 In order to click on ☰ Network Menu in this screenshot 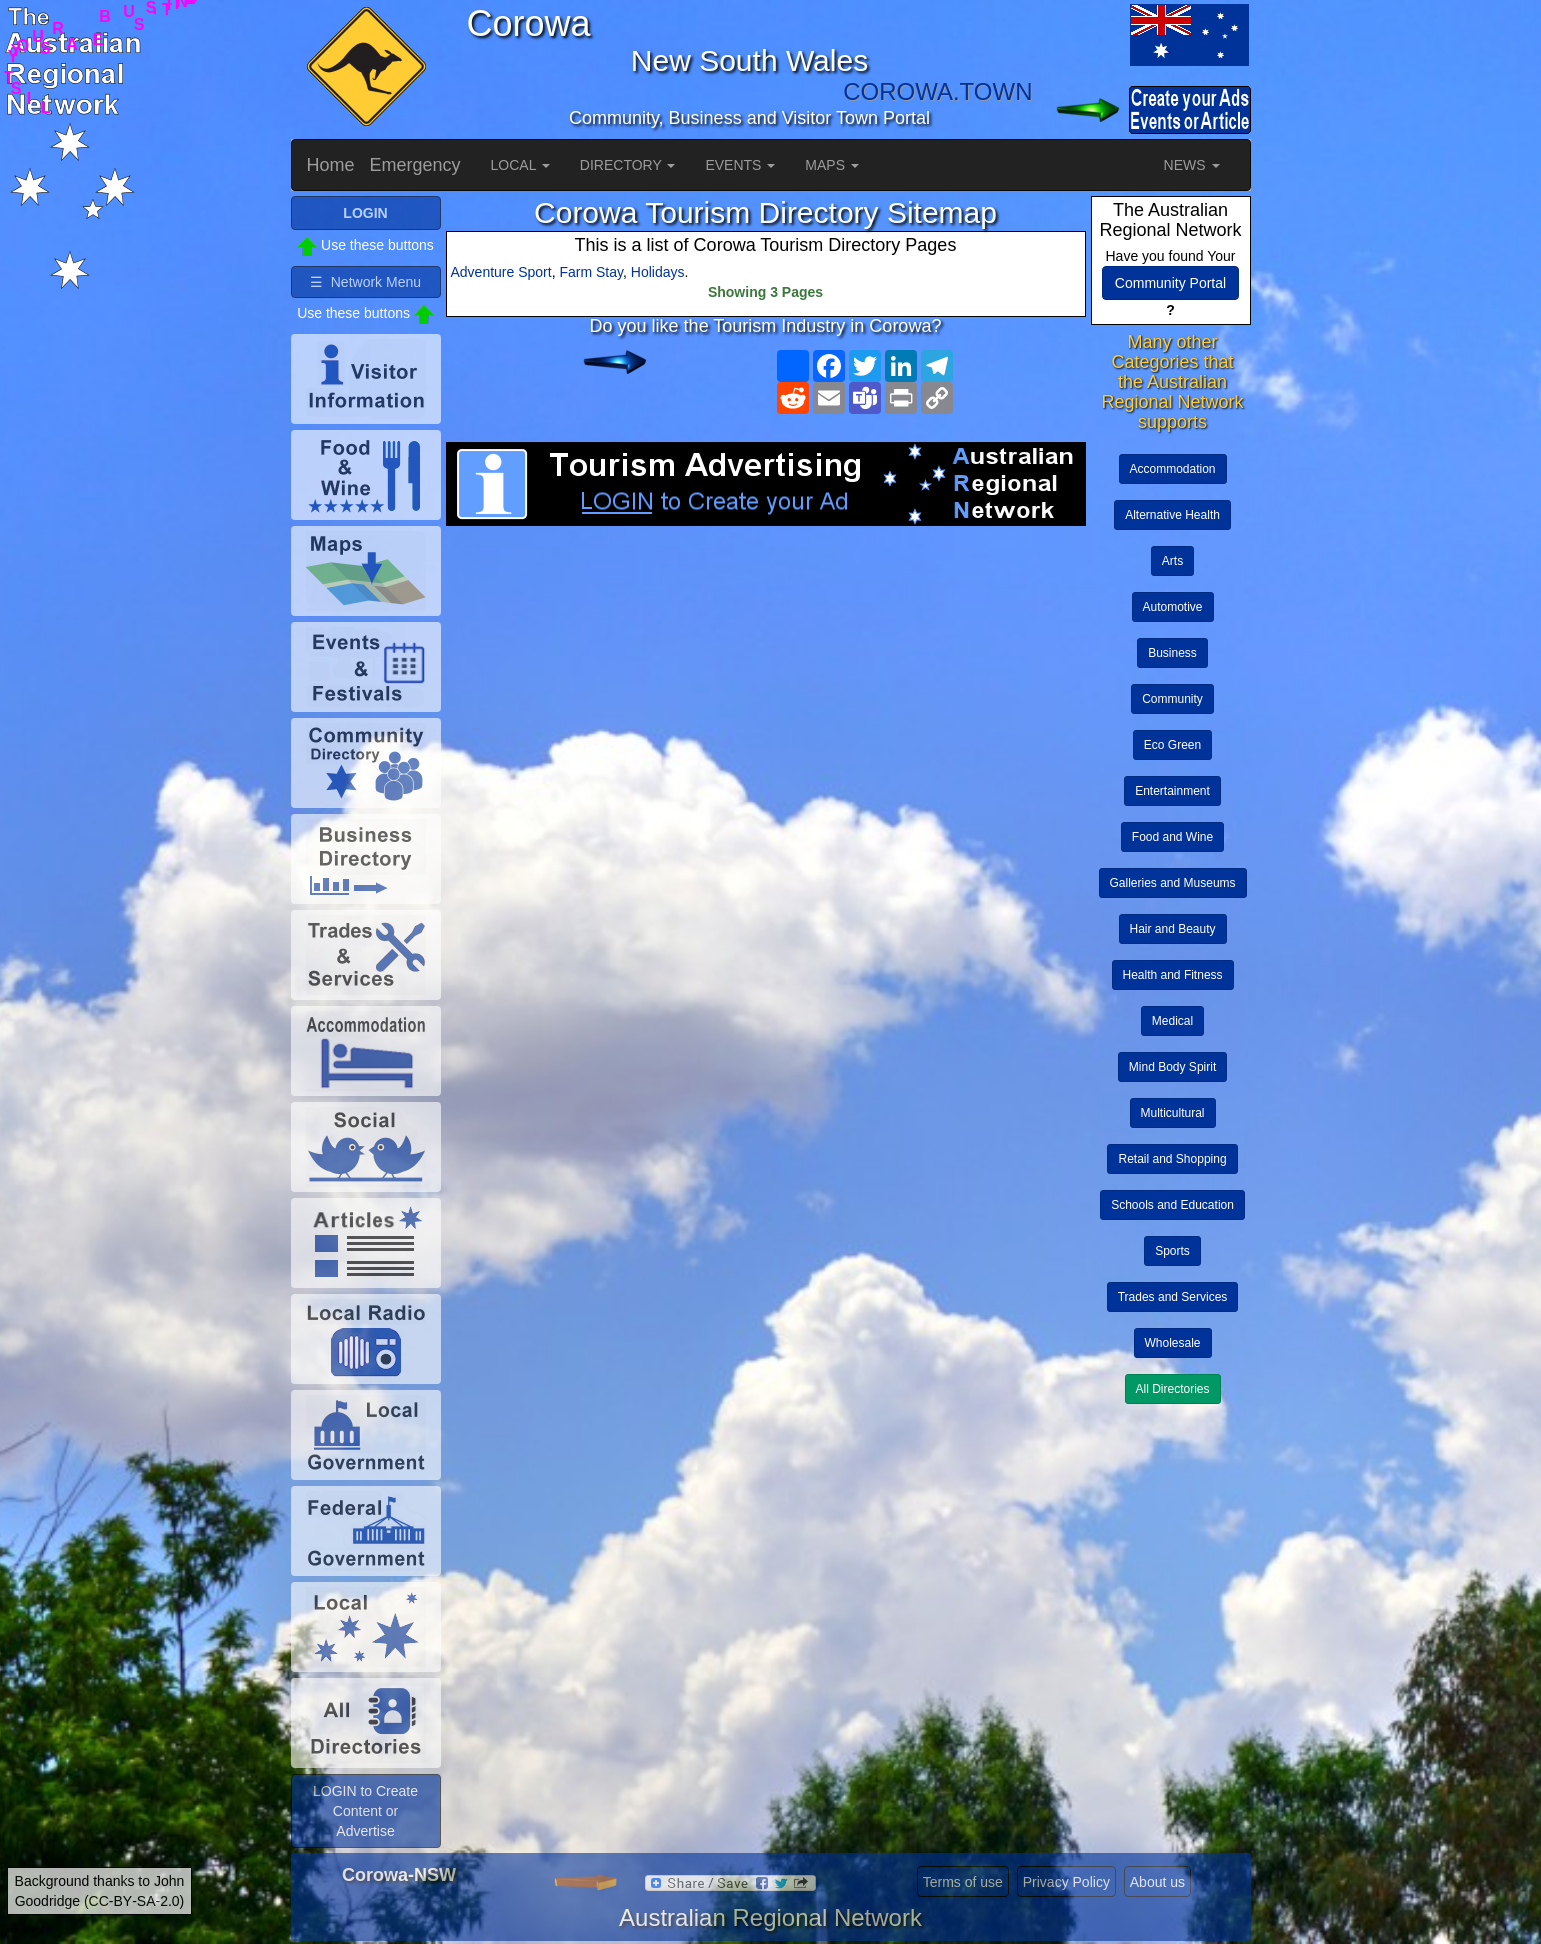, I will do `click(365, 282)`.